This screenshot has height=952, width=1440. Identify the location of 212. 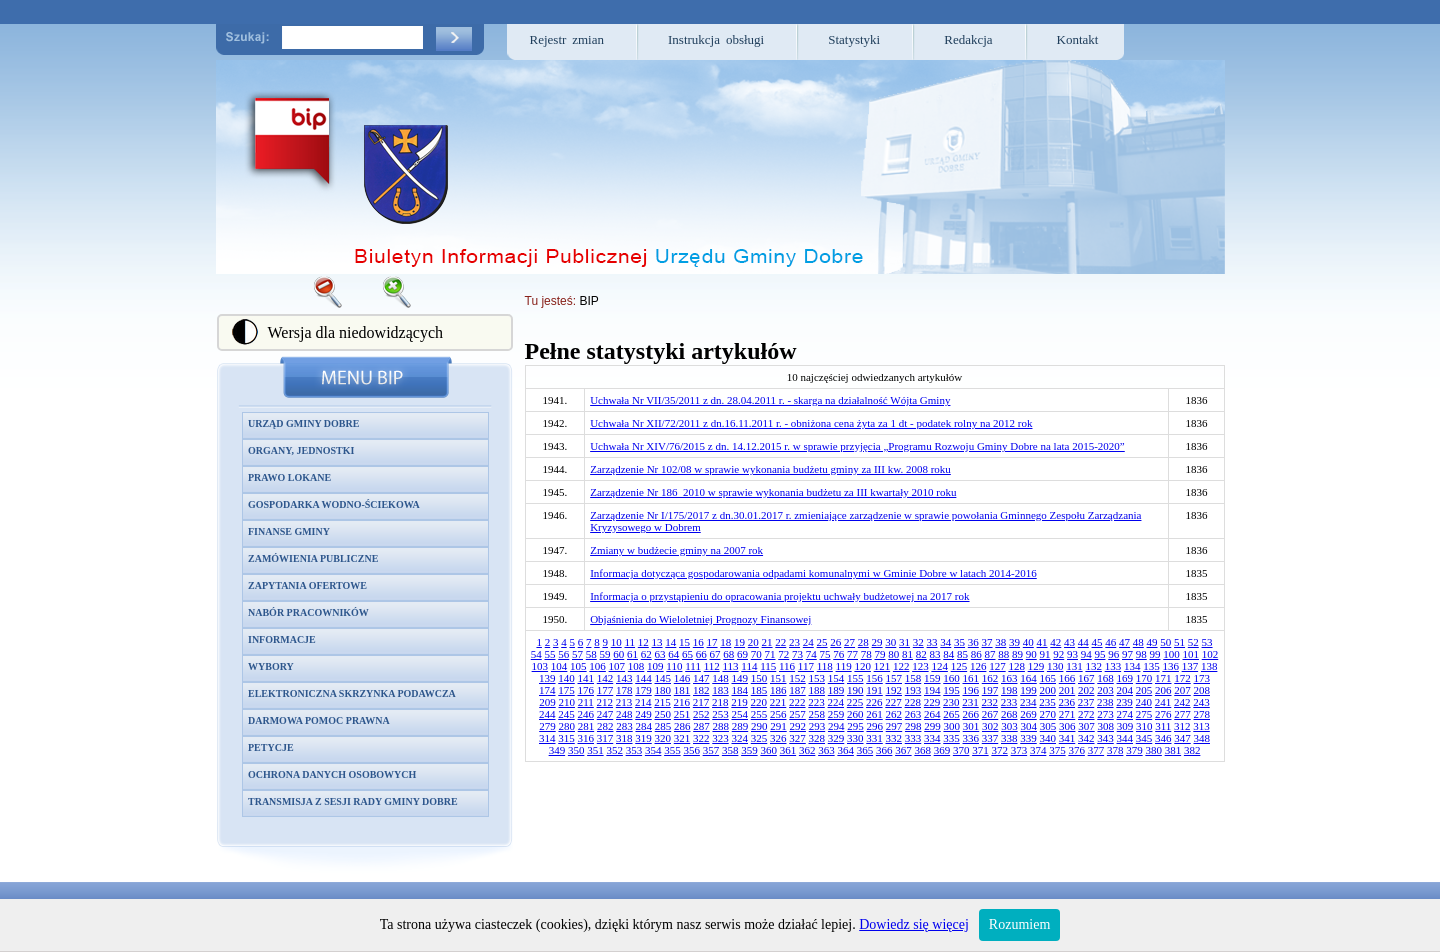
(605, 702).